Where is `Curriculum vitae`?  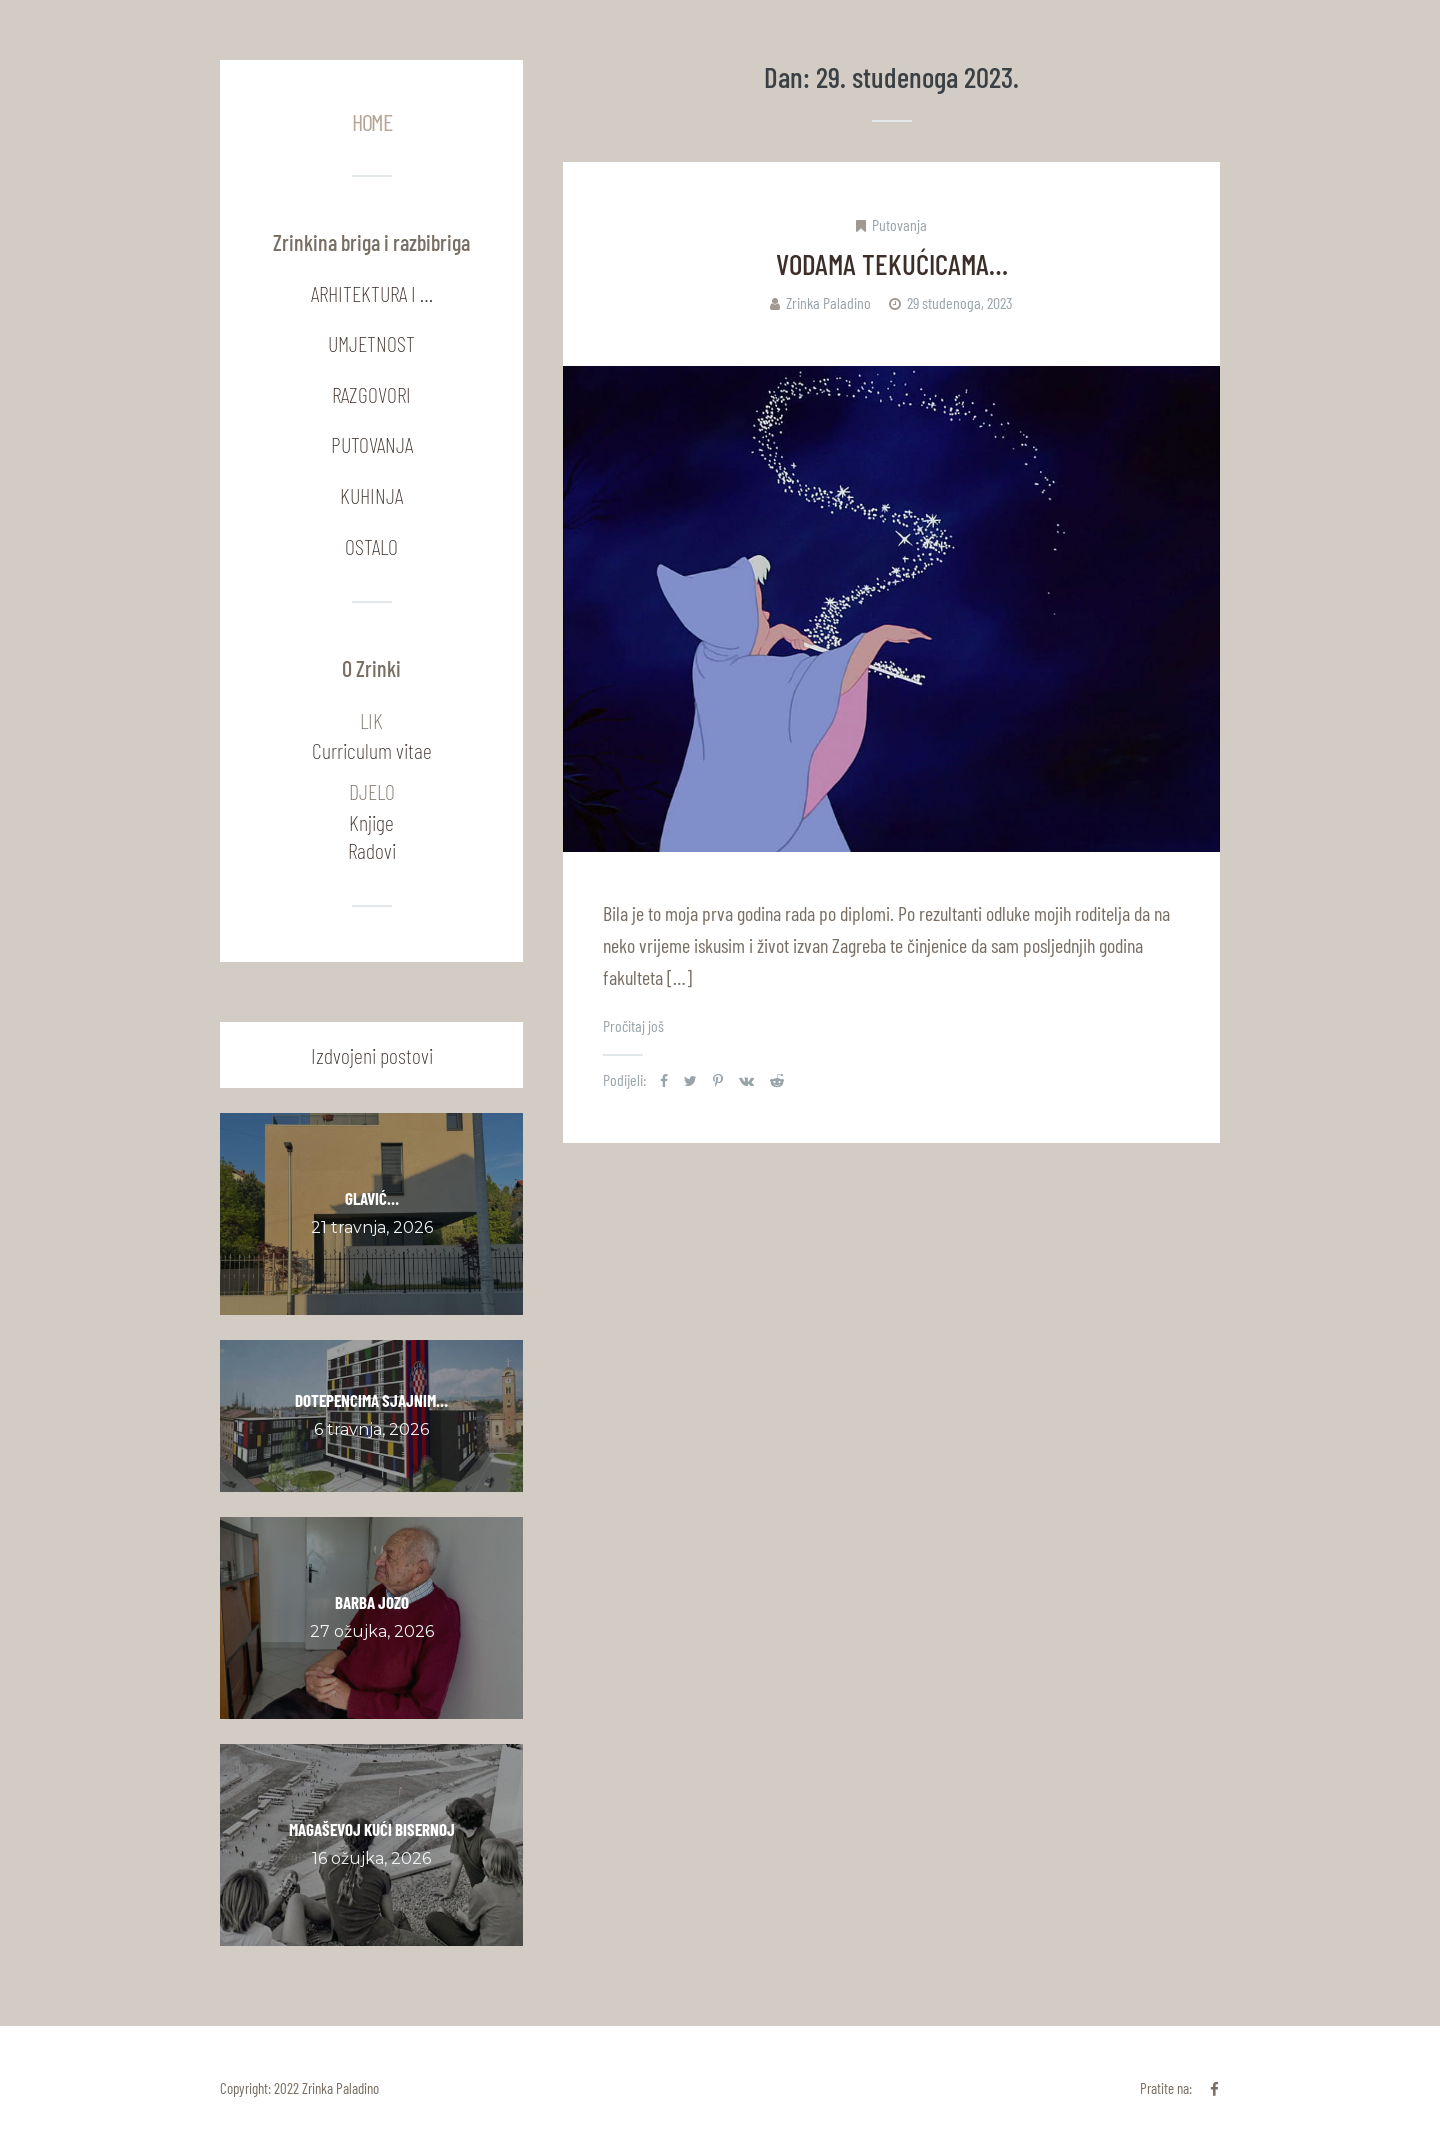 Curriculum vitae is located at coordinates (372, 750).